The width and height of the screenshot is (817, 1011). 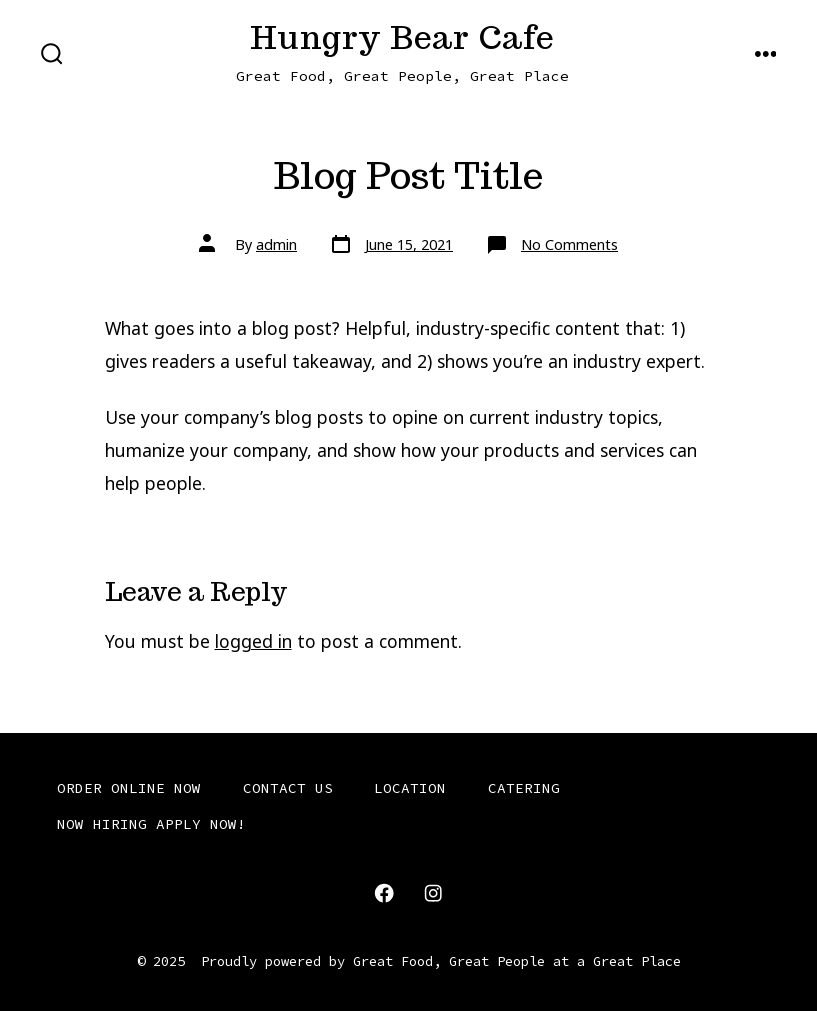 I want to click on NOW HIRING APPLY NOW!, so click(x=151, y=824).